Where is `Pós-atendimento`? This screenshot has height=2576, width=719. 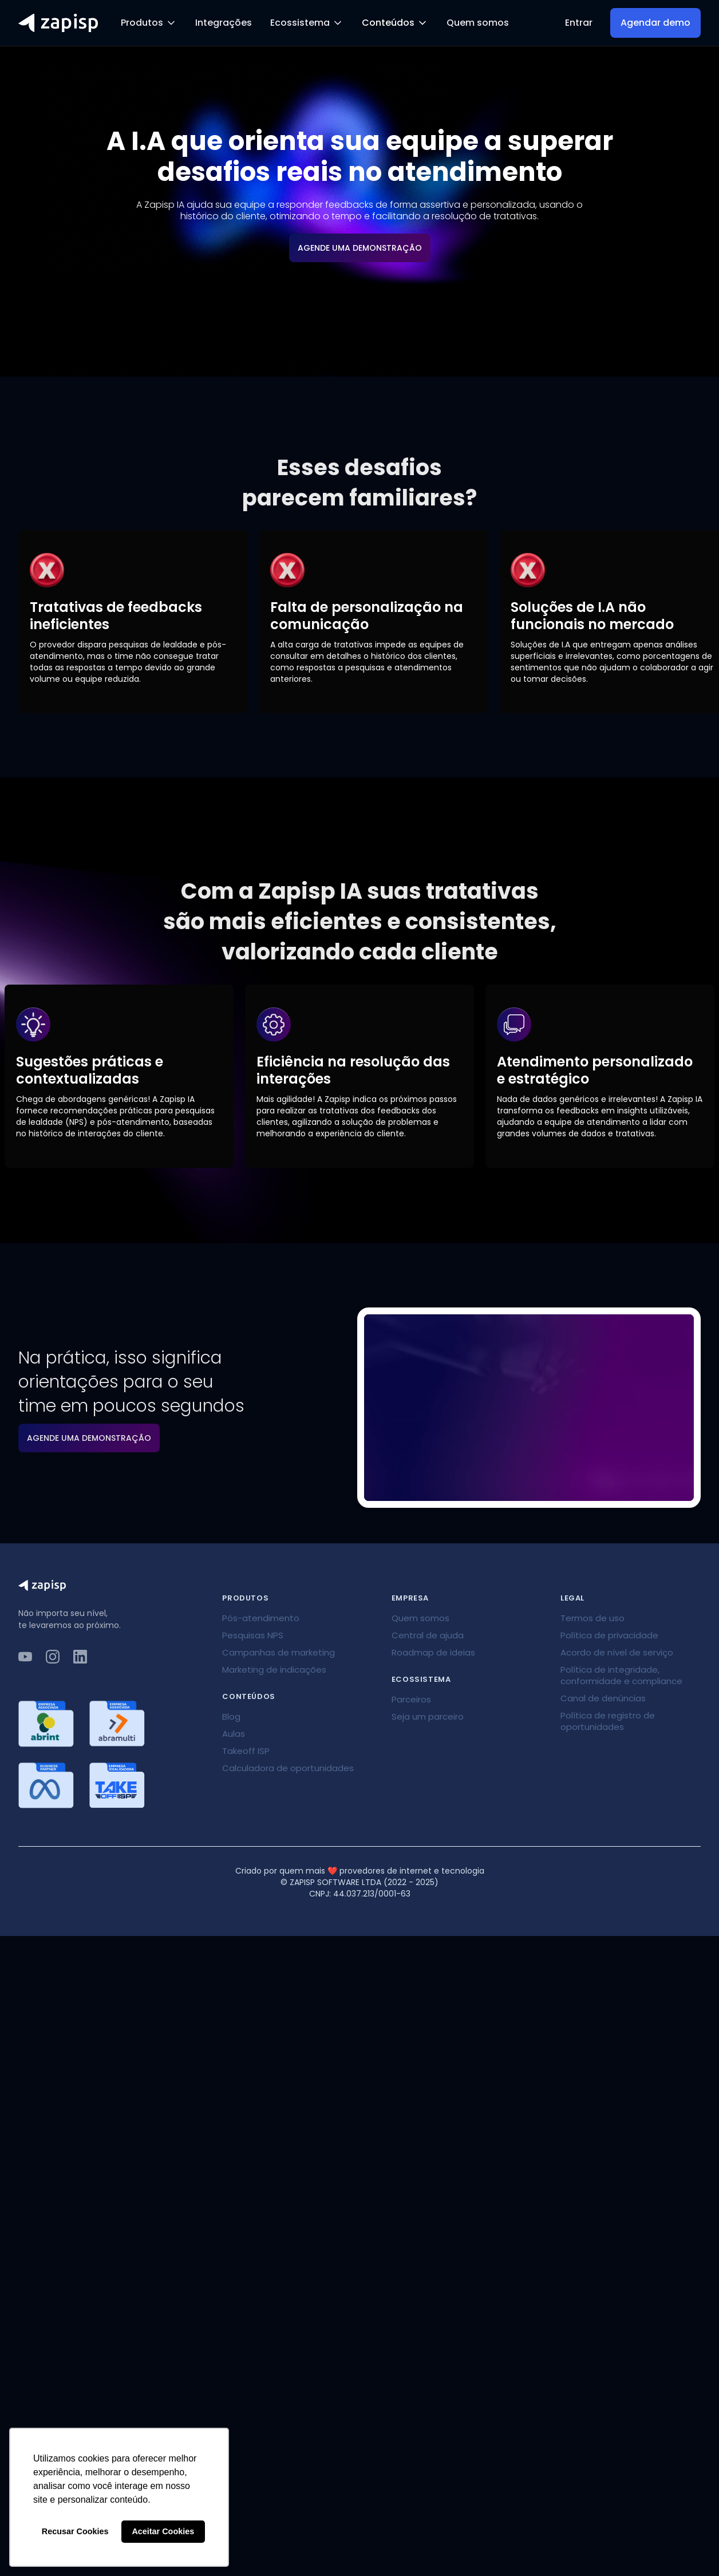 Pós-atendimento is located at coordinates (260, 1618).